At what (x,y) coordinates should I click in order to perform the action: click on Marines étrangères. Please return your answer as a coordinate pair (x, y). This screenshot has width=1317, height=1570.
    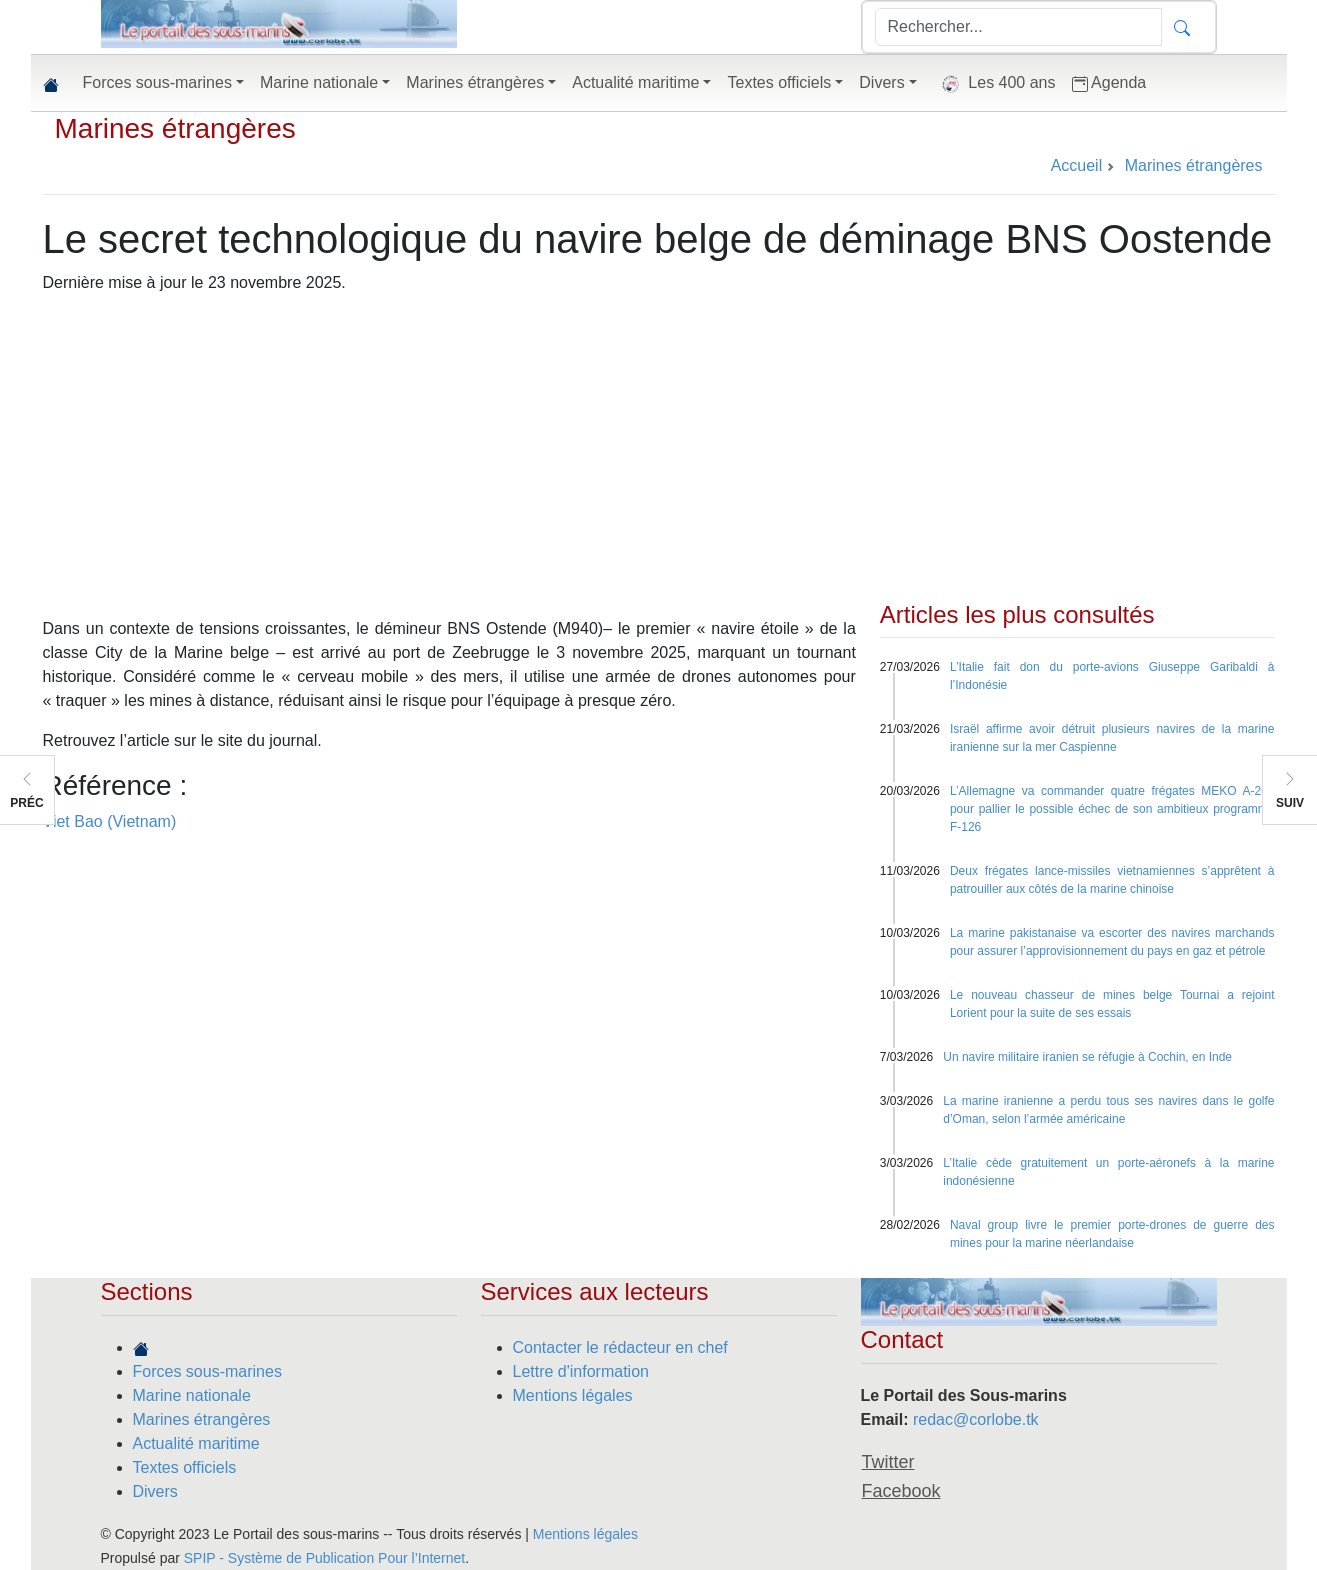
    Looking at the image, I should click on (175, 128).